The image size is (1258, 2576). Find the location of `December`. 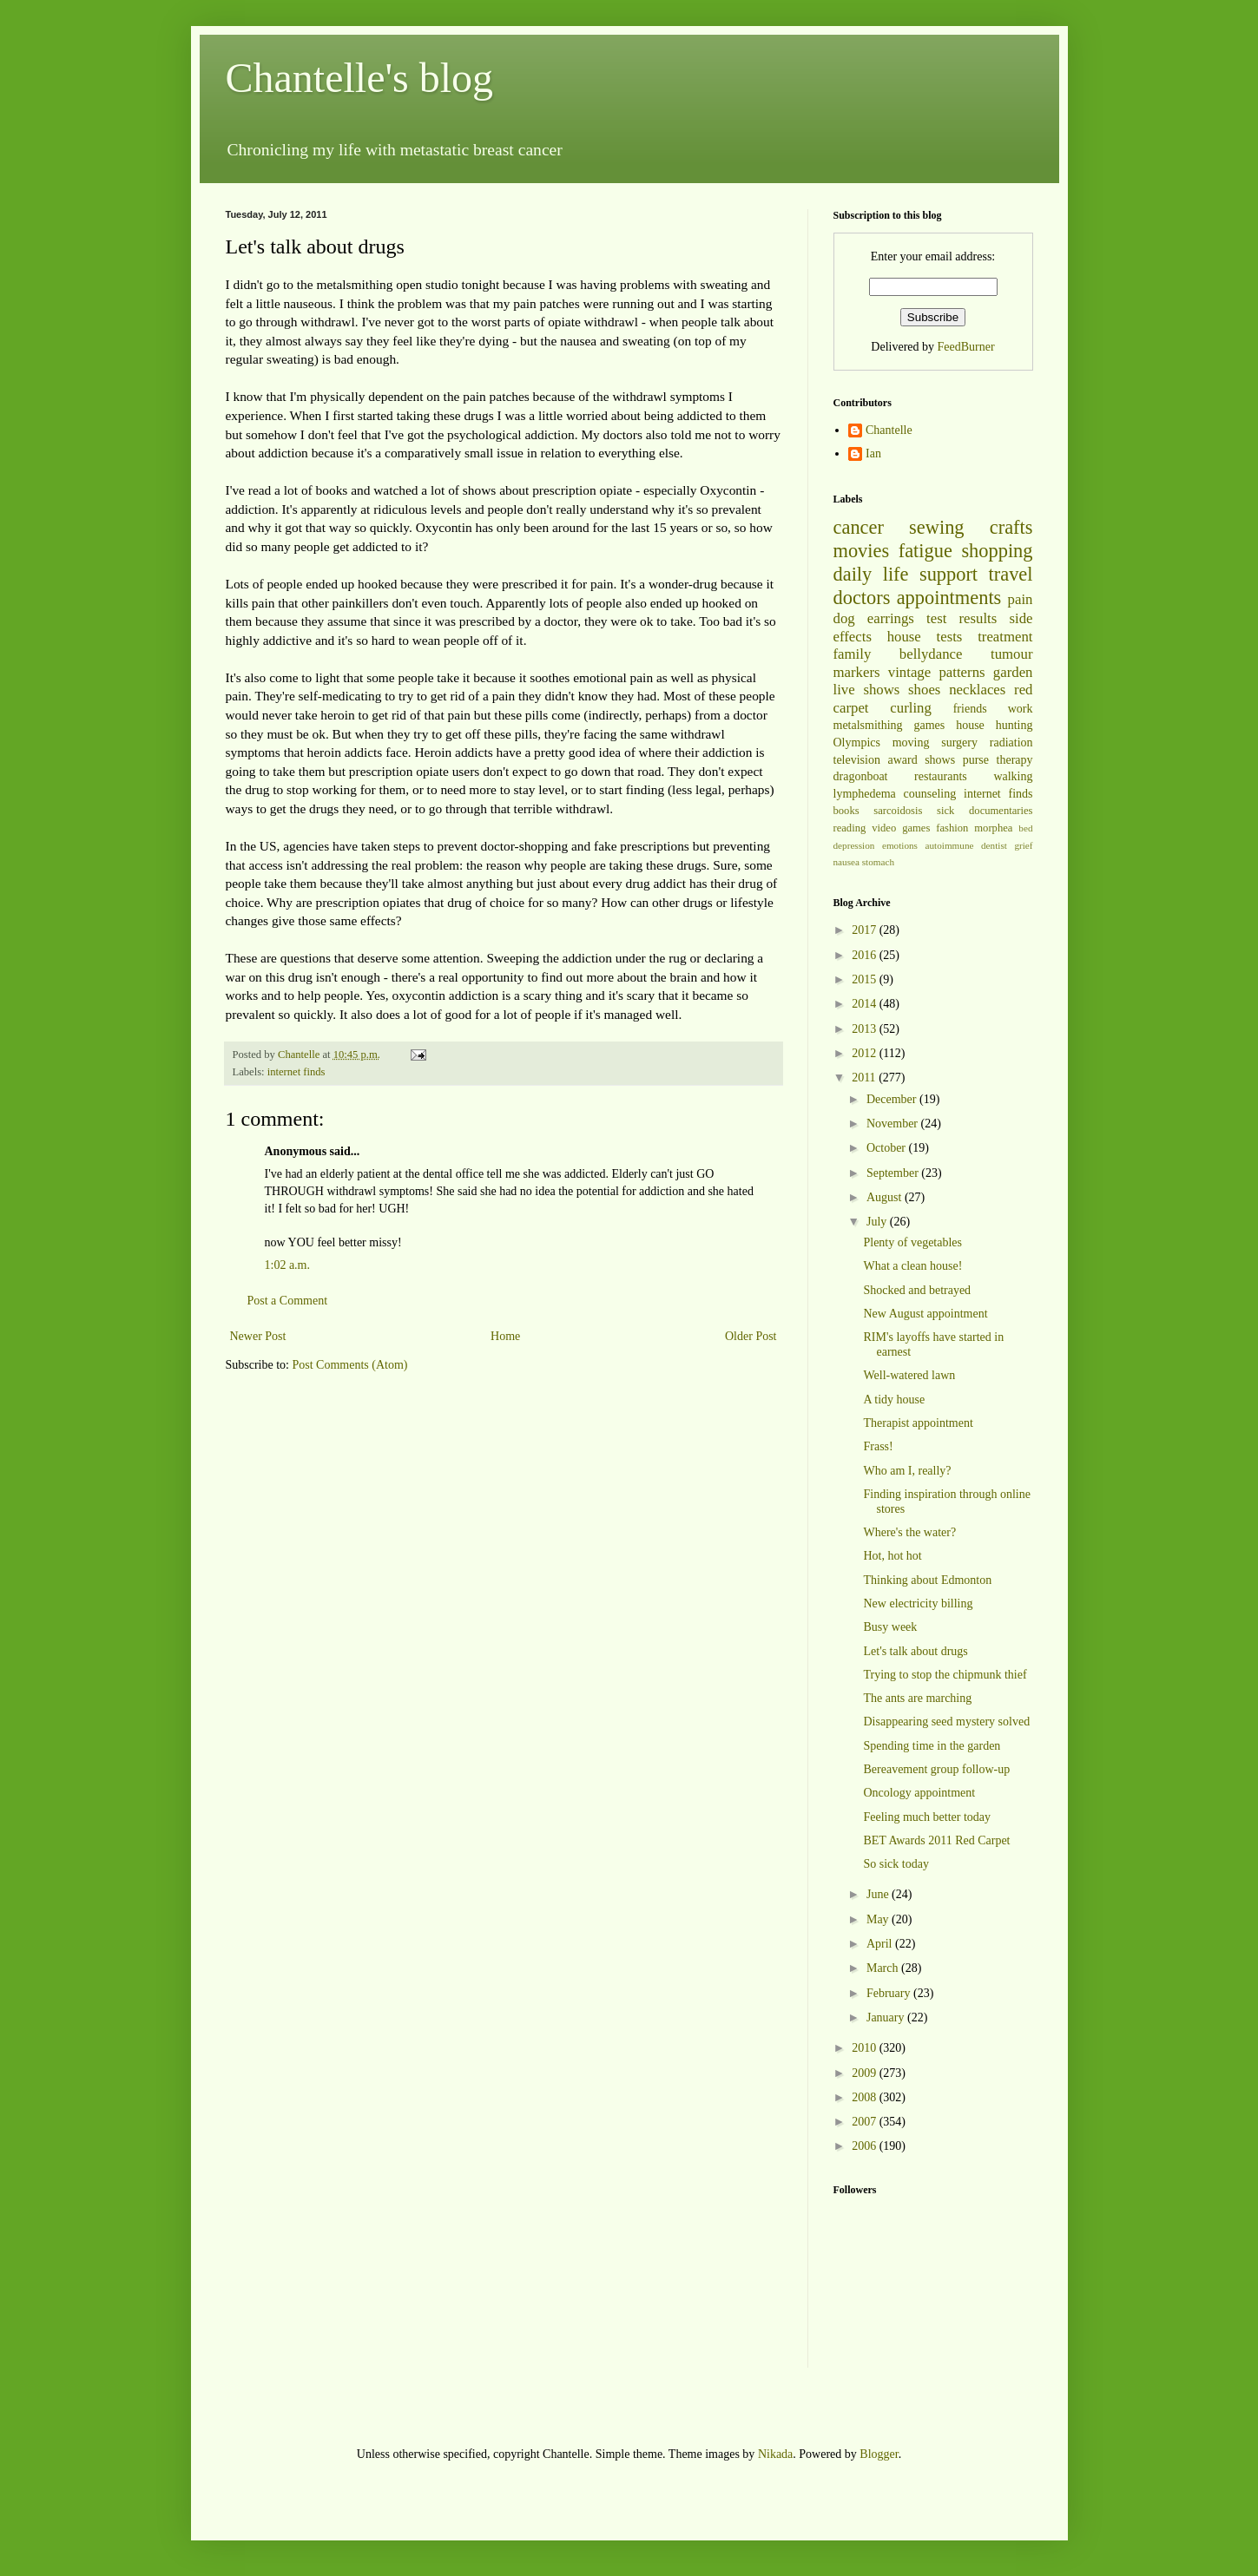

December is located at coordinates (892, 1099).